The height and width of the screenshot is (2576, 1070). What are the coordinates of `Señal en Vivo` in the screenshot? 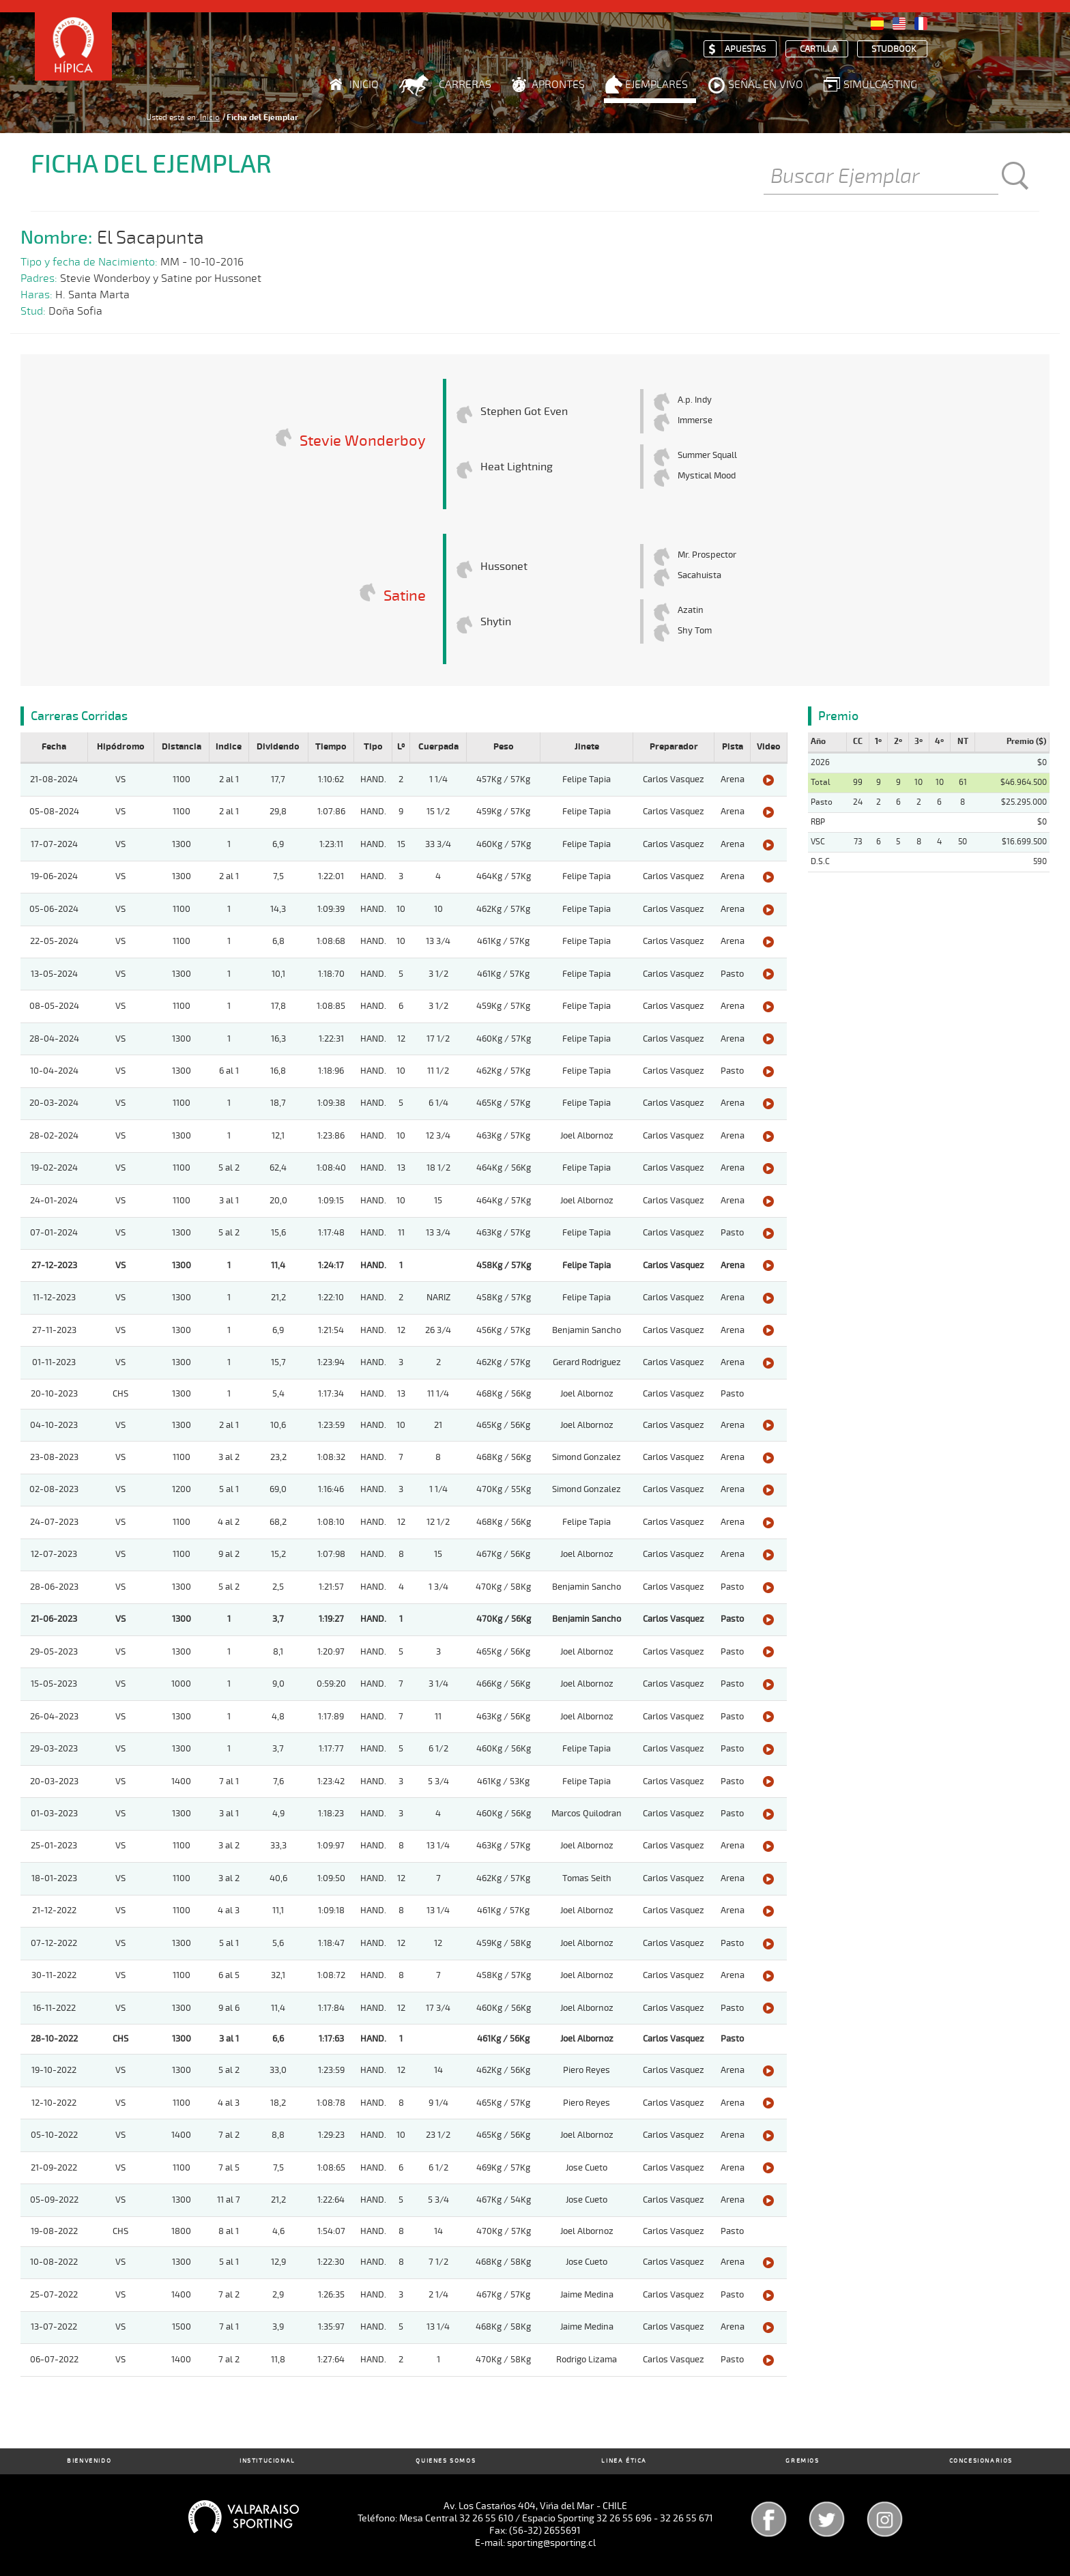 It's located at (765, 84).